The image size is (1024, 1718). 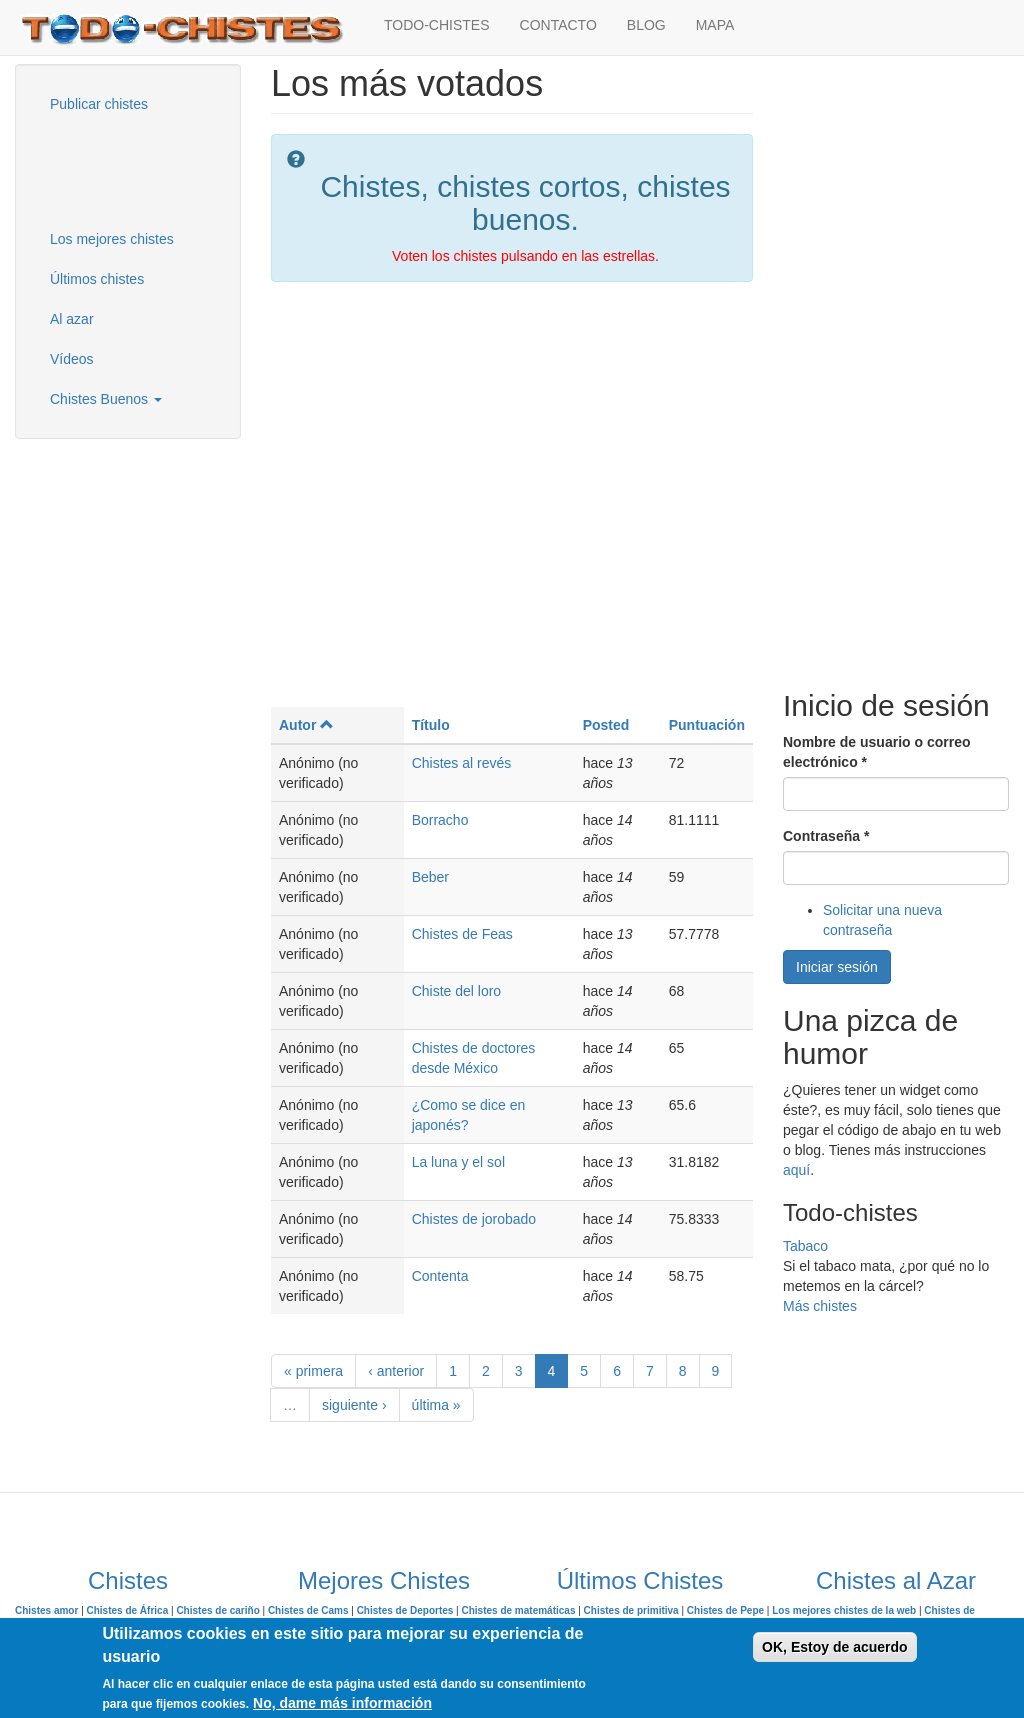 What do you see at coordinates (106, 399) in the screenshot?
I see `Chistes Buenos` at bounding box center [106, 399].